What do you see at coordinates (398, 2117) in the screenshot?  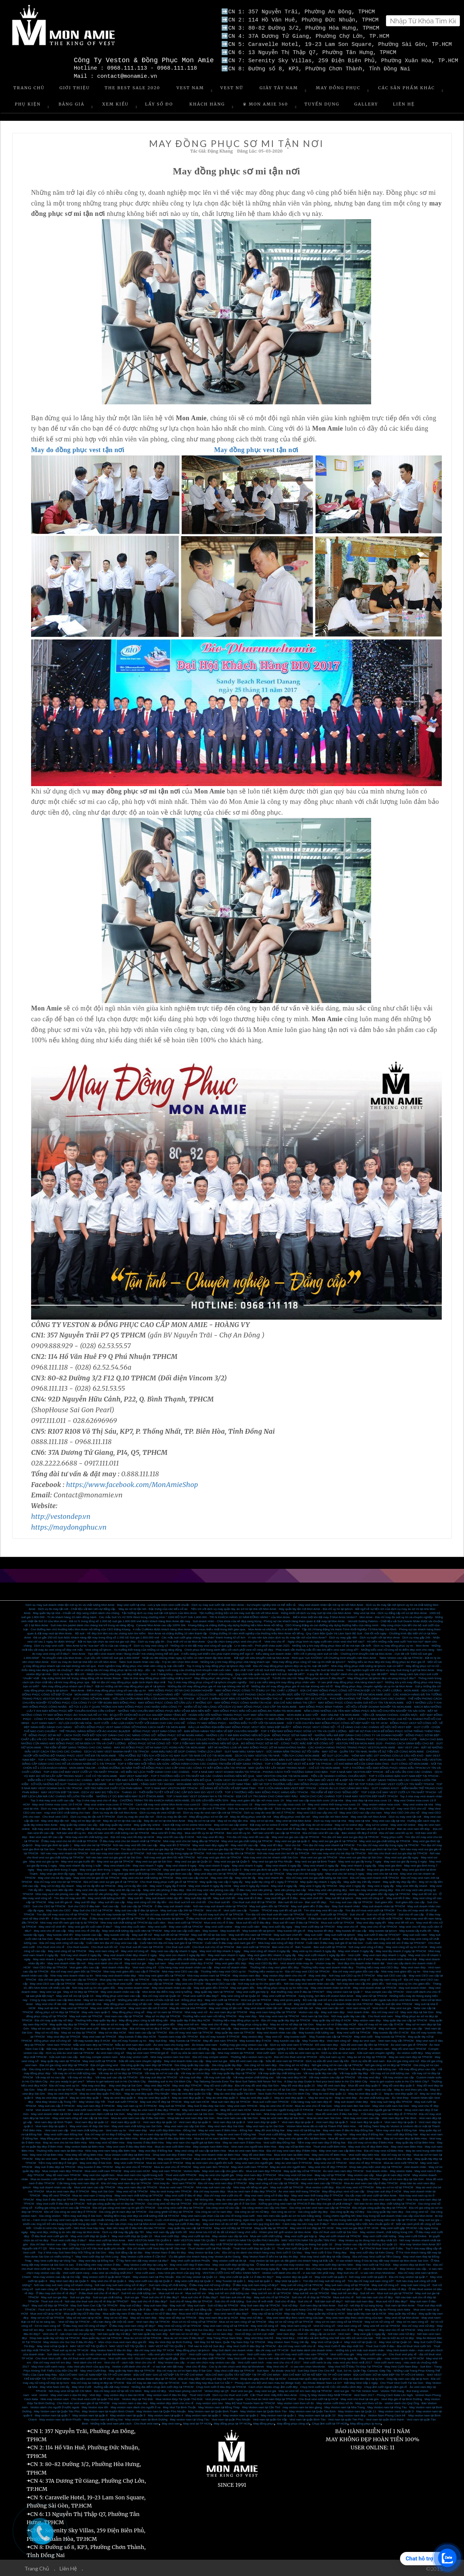 I see `Vest nam đẹp tại Tân Bình` at bounding box center [398, 2117].